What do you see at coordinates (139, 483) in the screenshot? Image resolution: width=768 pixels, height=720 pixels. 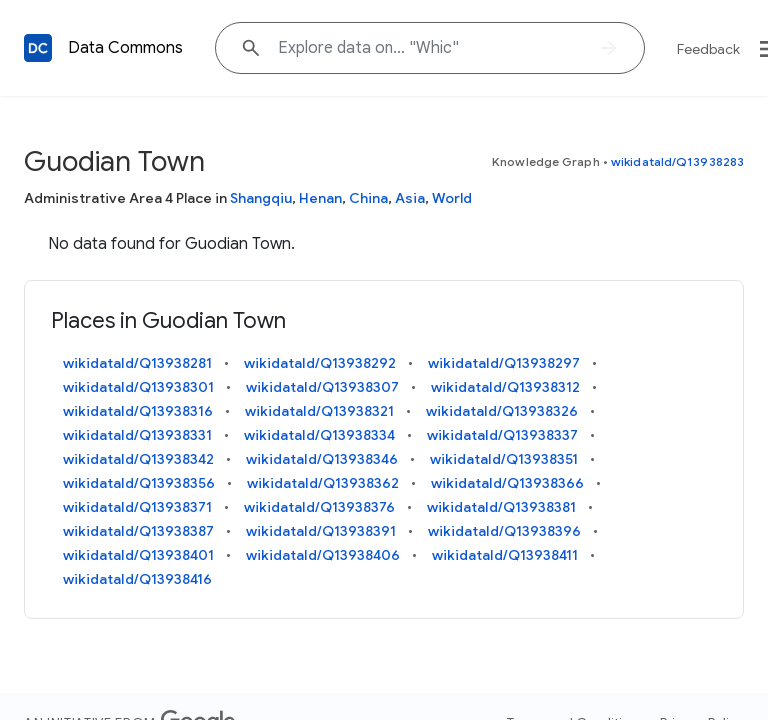 I see `wikidataId/Q13938356` at bounding box center [139, 483].